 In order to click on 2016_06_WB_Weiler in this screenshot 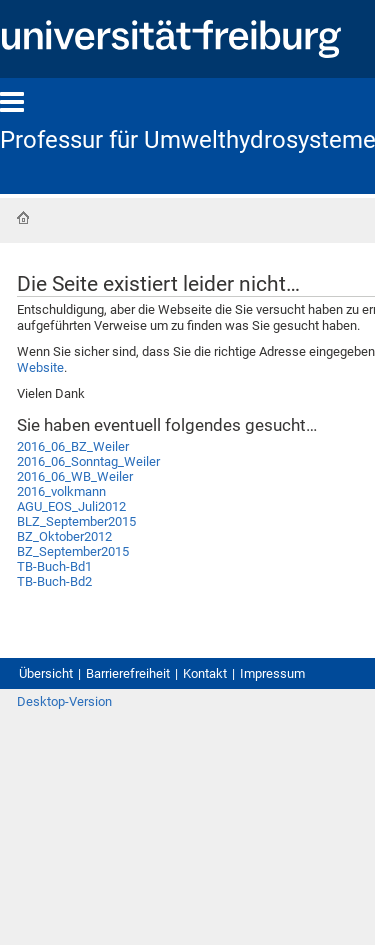, I will do `click(75, 476)`.